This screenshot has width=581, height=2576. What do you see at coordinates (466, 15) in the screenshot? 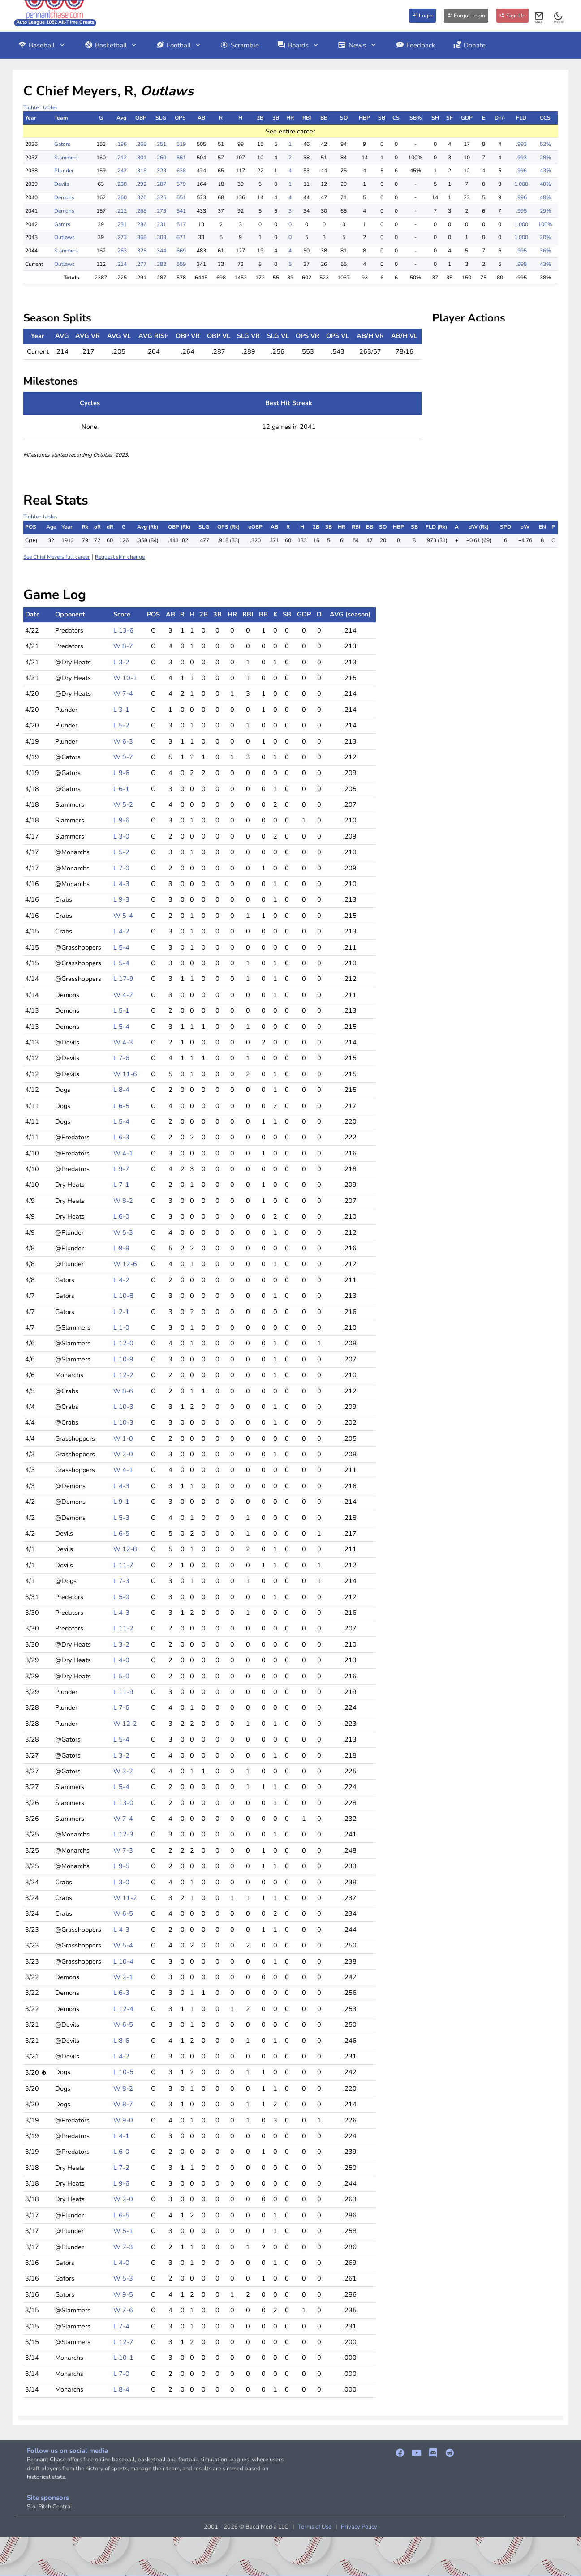
I see `Forgot Login` at bounding box center [466, 15].